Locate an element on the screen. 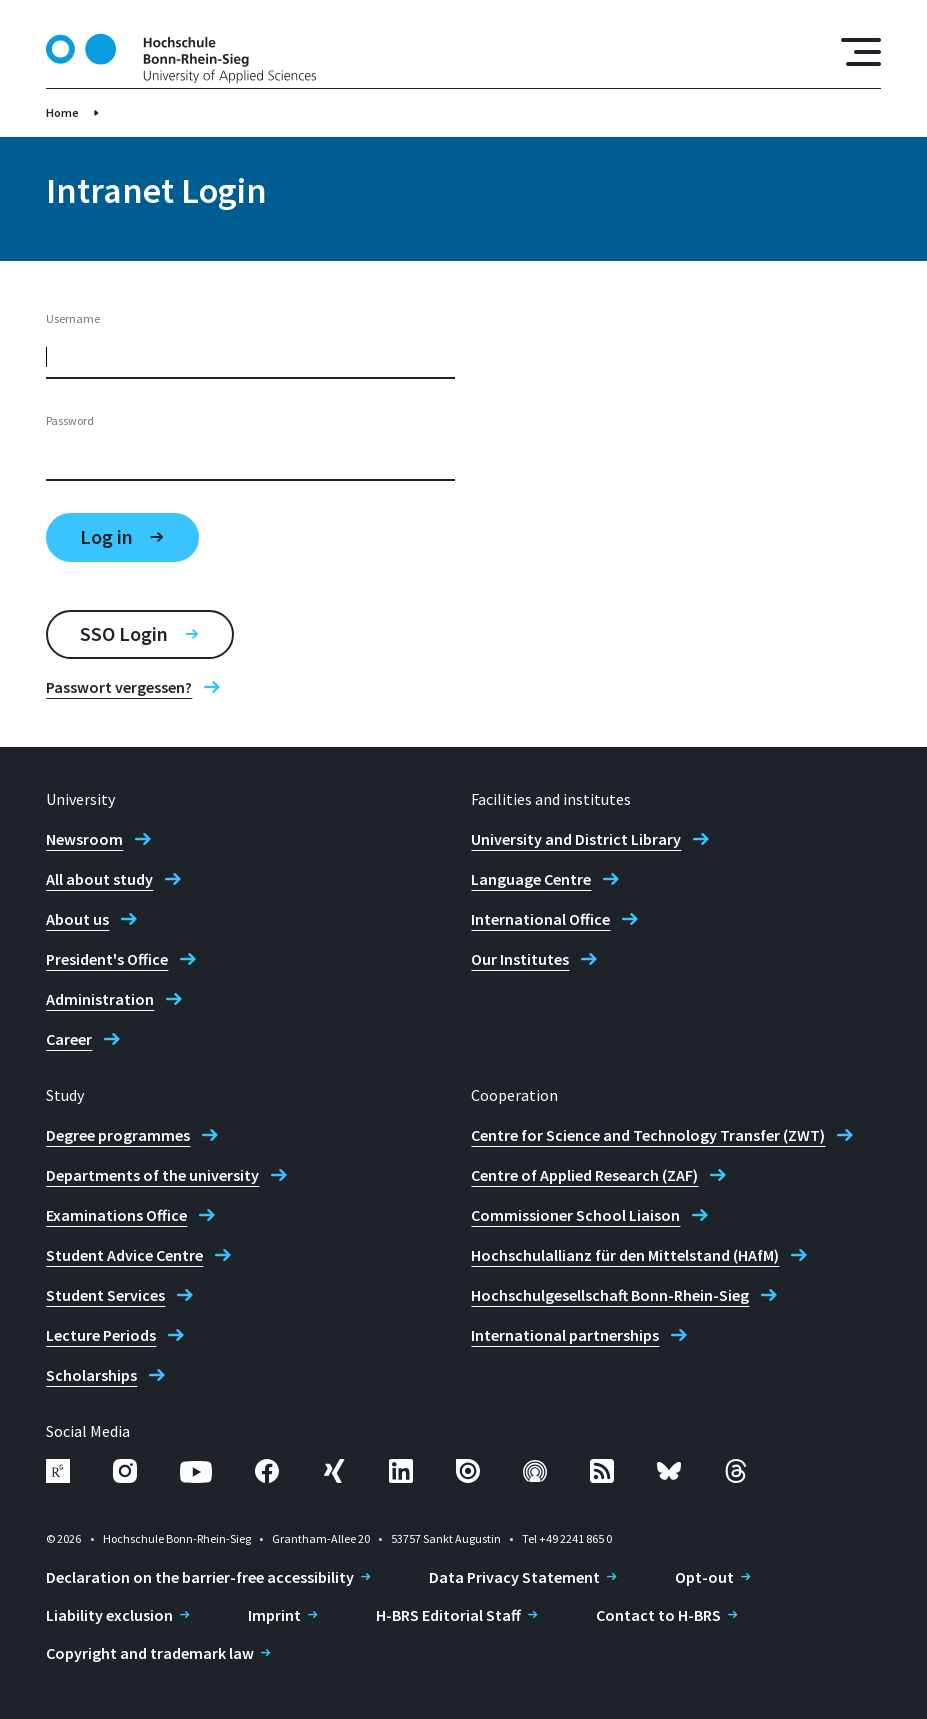 The width and height of the screenshot is (927, 1719). President's Office is located at coordinates (107, 959).